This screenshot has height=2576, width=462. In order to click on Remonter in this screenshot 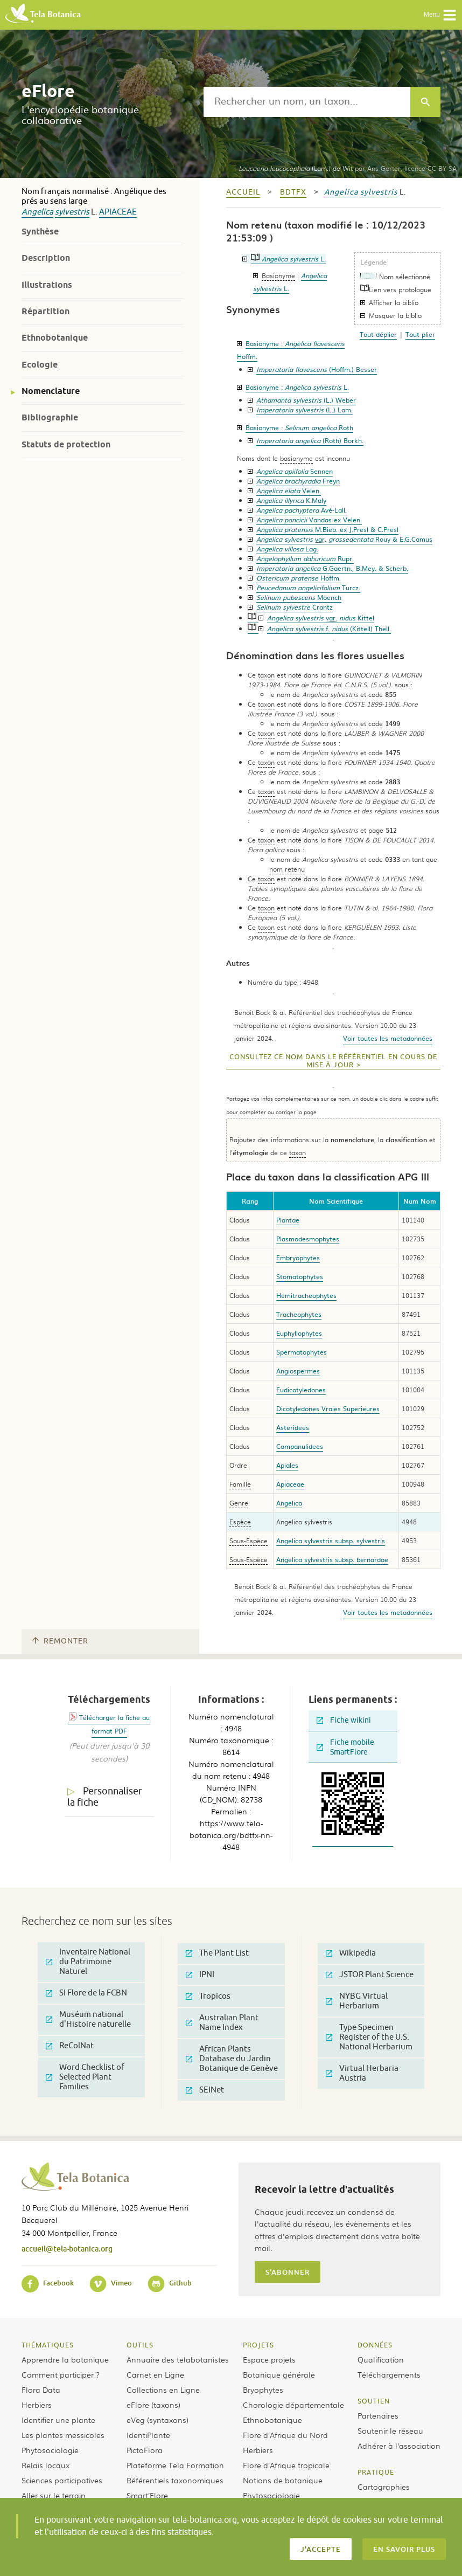, I will do `click(60, 1641)`.